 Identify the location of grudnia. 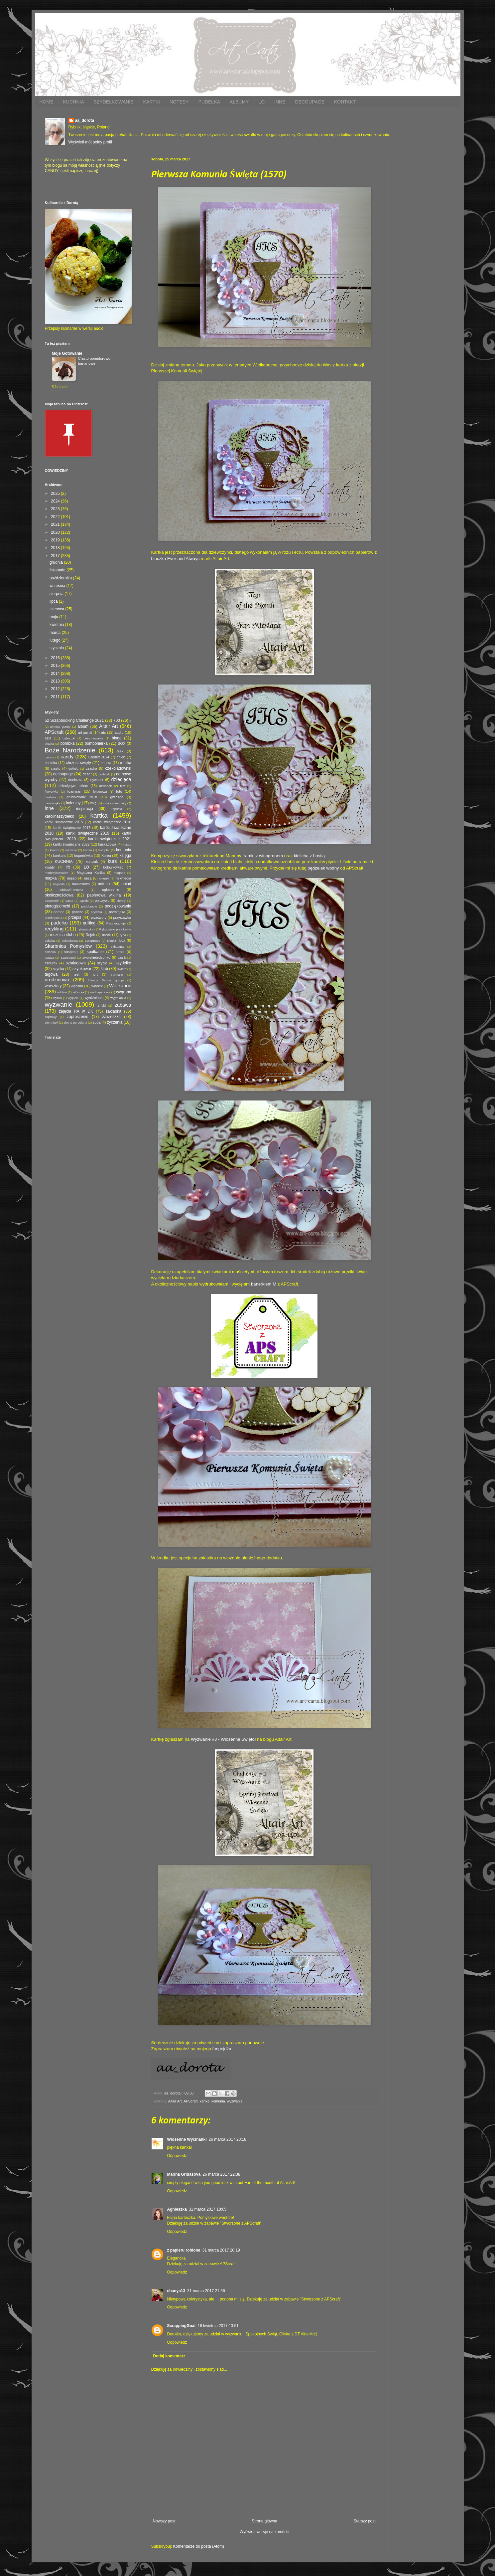
(57, 562).